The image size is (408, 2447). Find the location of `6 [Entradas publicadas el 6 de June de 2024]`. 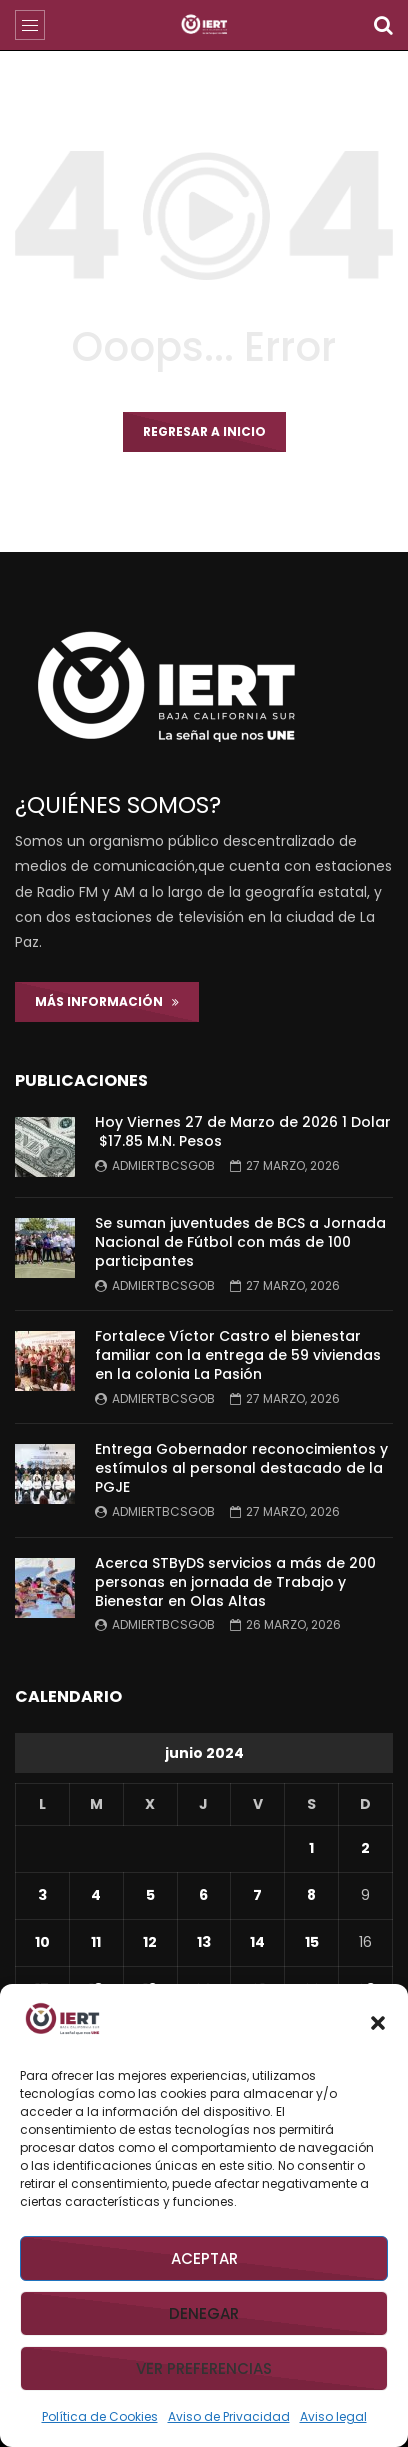

6 [Entradas publicadas el 6 de June de 2024] is located at coordinates (203, 1895).